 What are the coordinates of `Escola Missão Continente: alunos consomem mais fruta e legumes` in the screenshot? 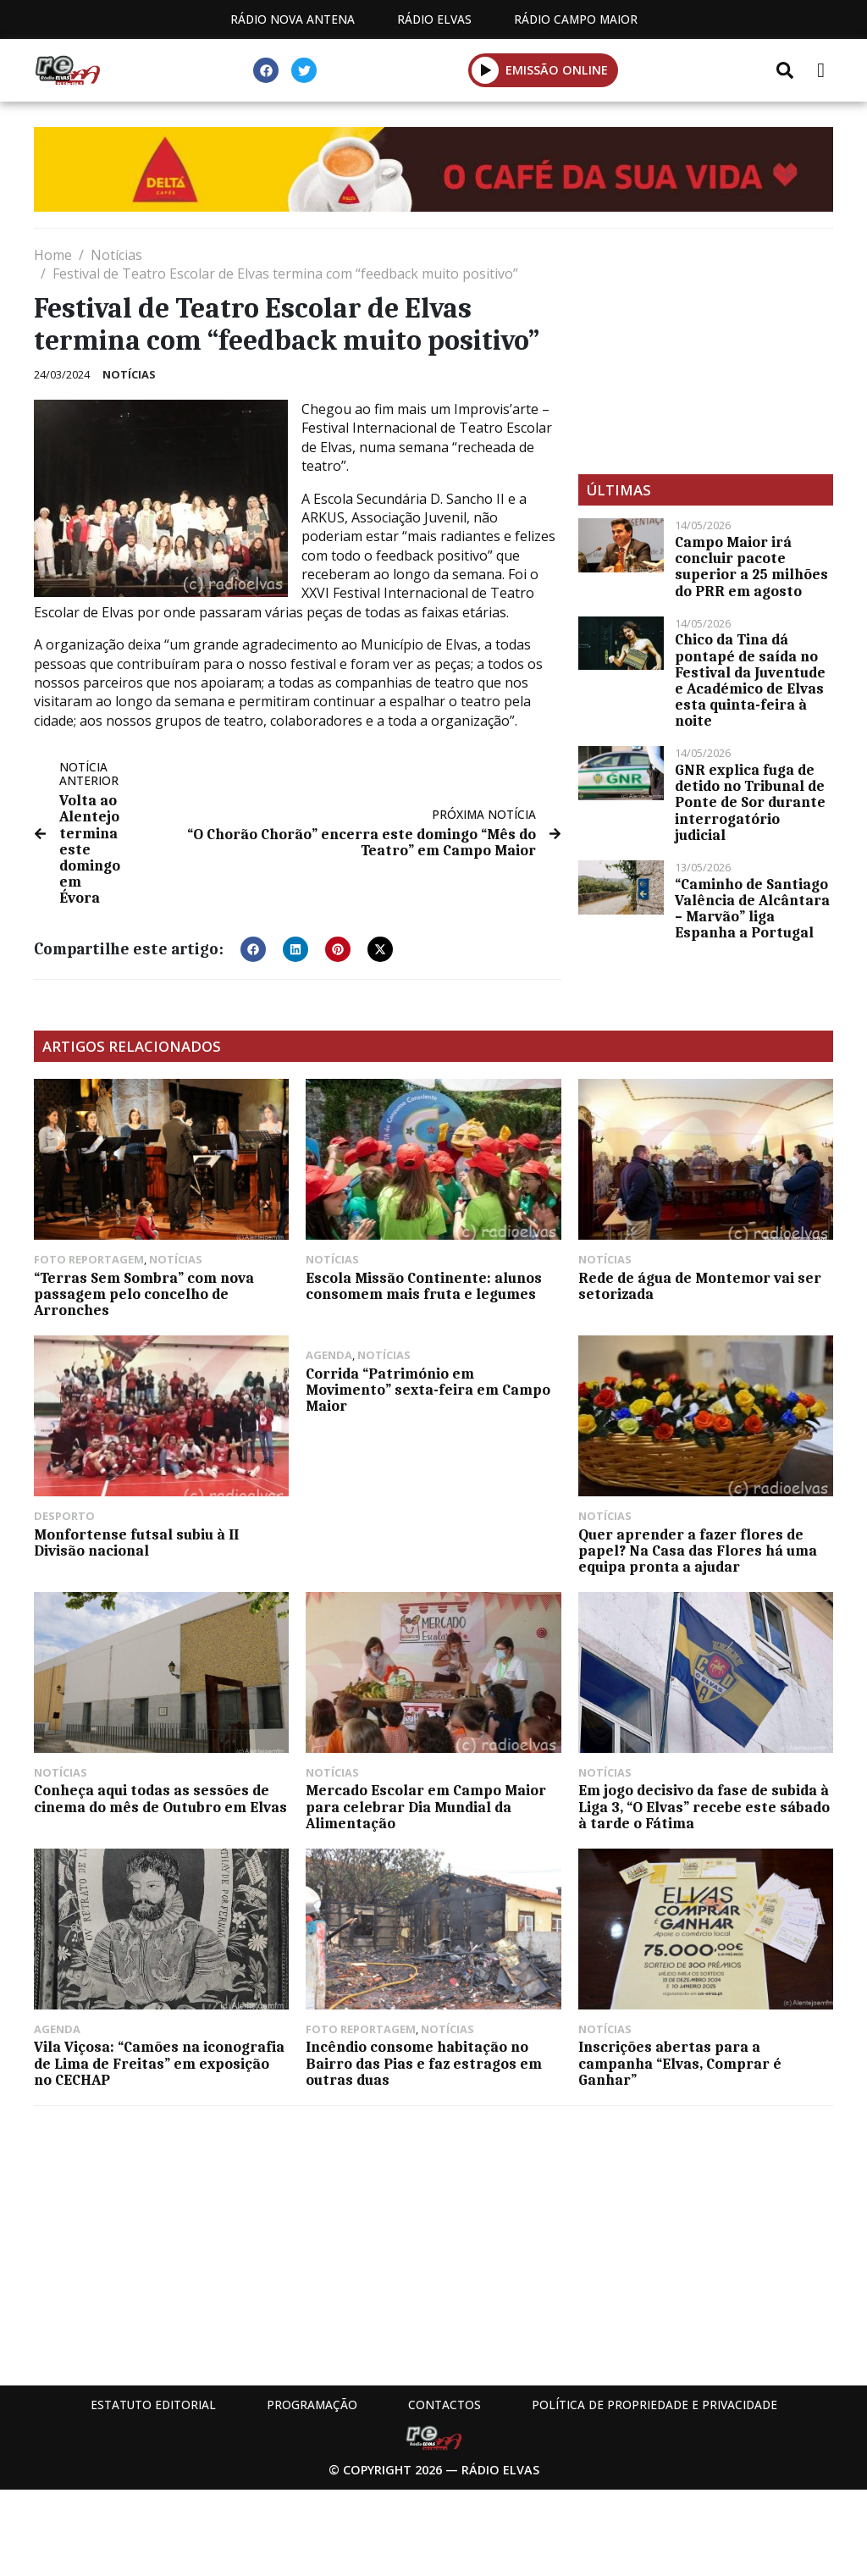 It's located at (424, 1285).